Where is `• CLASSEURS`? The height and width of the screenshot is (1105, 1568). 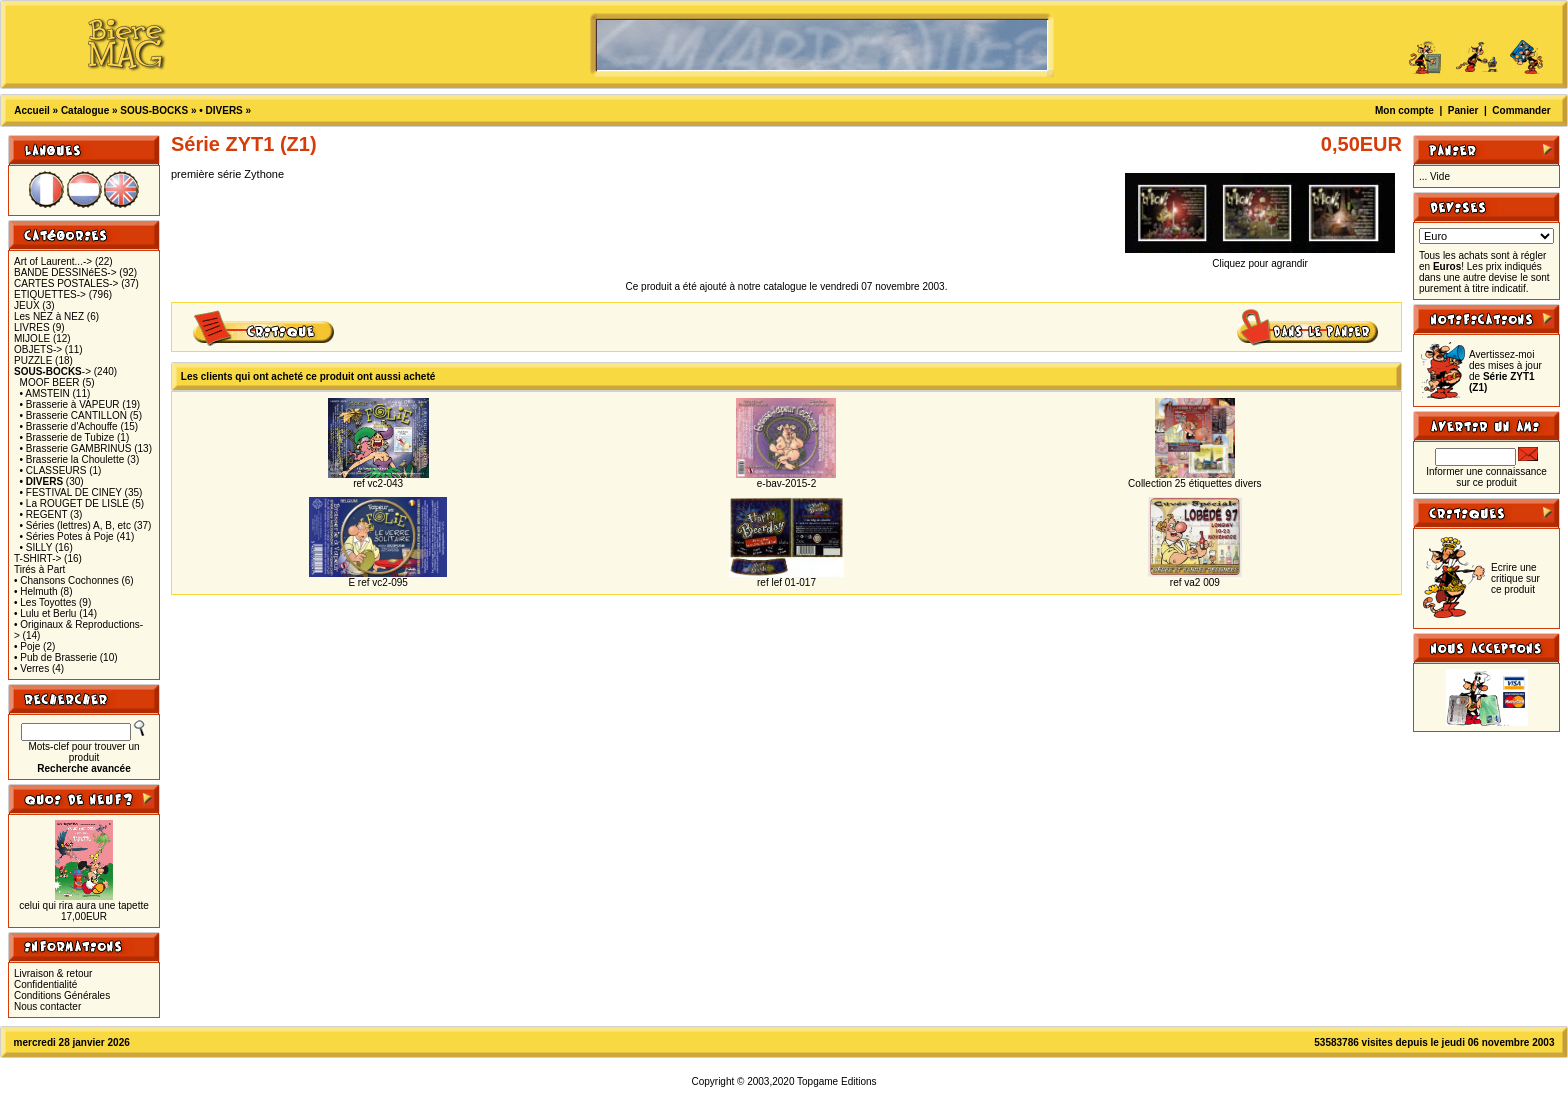 • CLASSEURS is located at coordinates (53, 470).